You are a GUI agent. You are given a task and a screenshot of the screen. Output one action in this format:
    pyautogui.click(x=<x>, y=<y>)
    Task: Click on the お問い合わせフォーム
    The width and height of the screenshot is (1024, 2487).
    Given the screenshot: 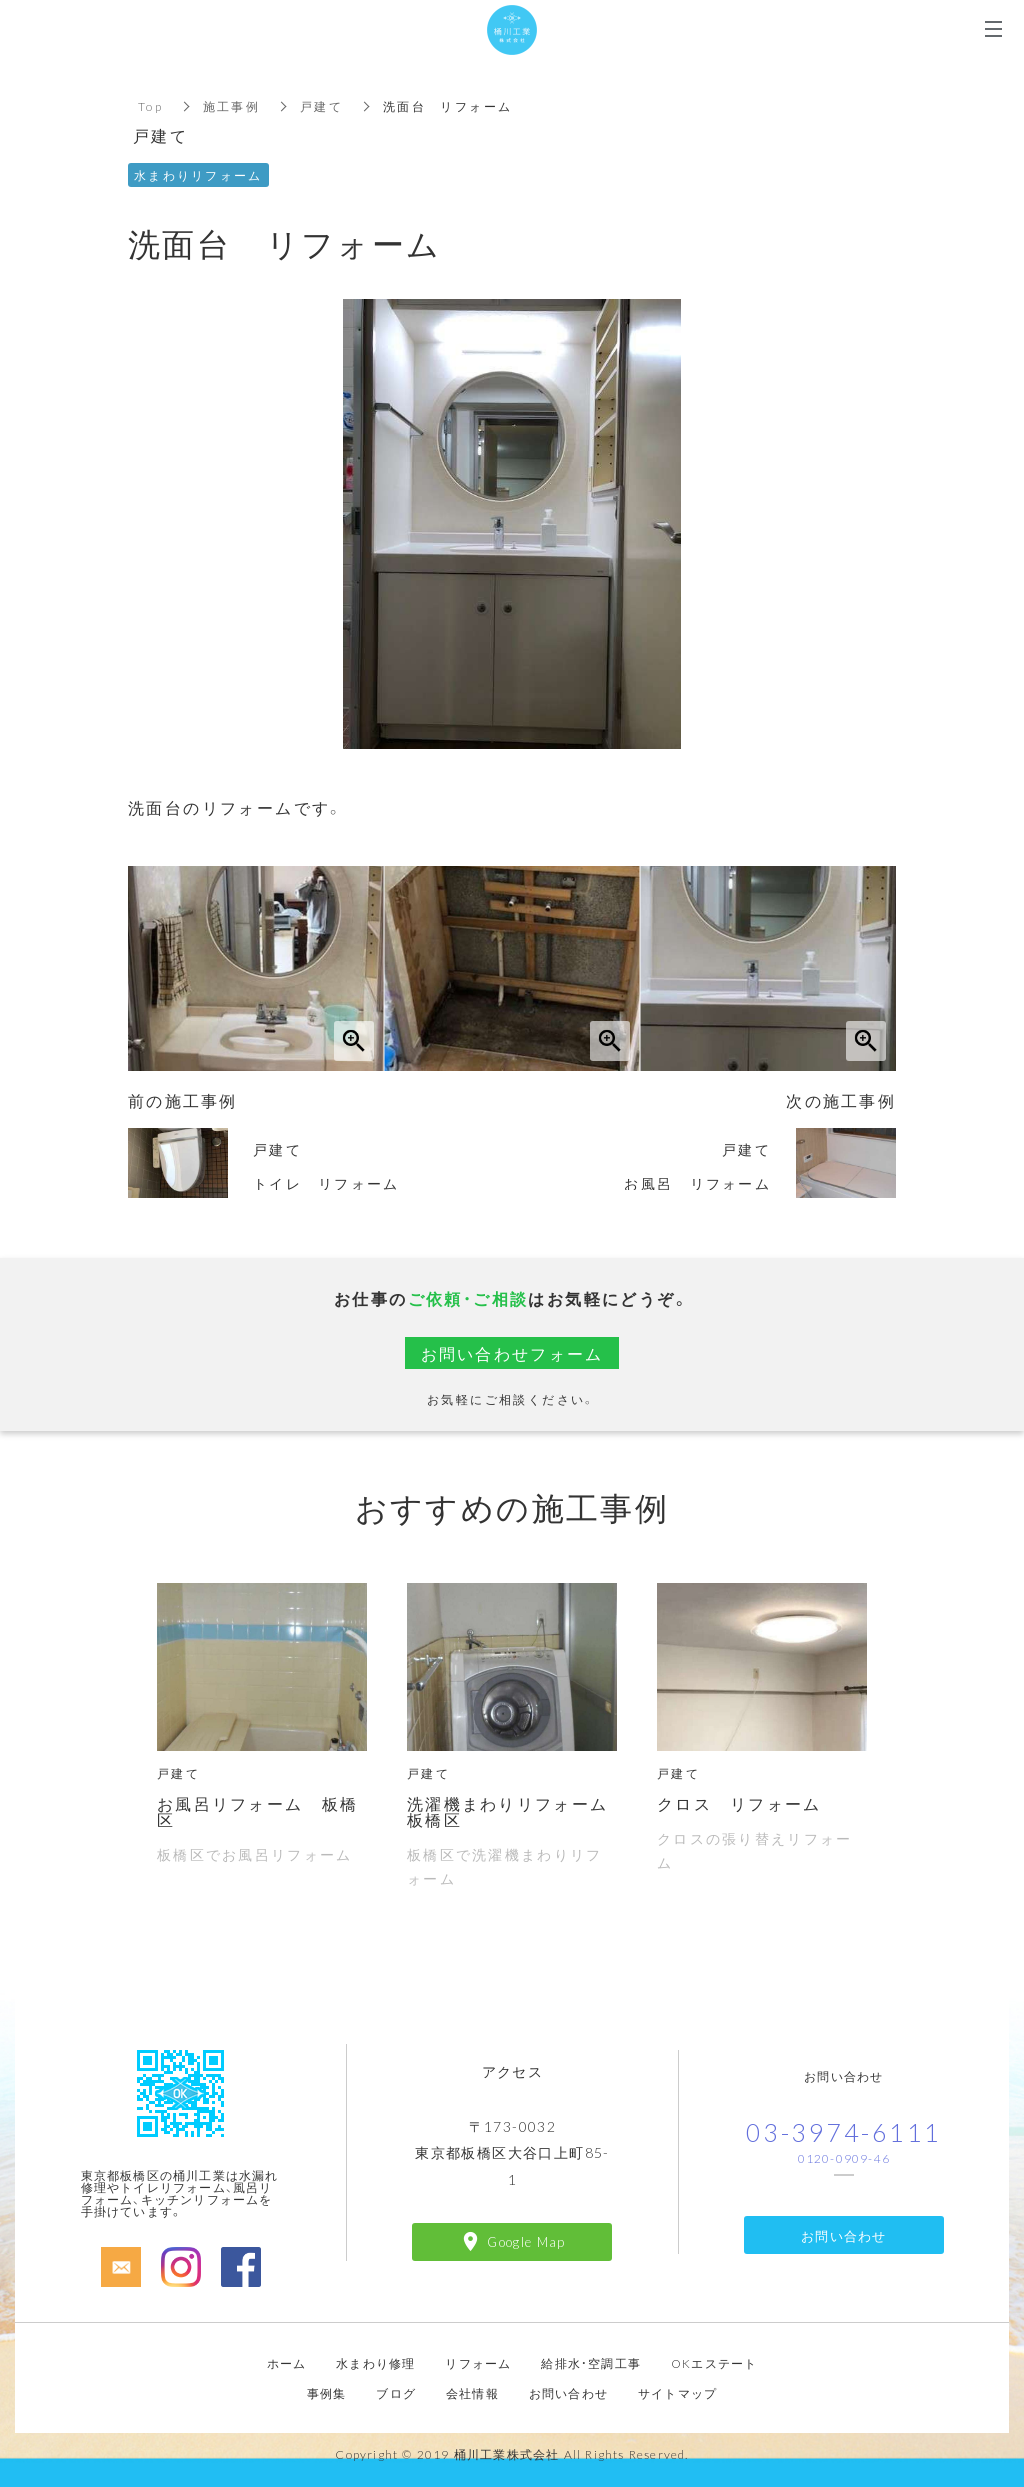 What is the action you would take?
    pyautogui.click(x=512, y=1353)
    